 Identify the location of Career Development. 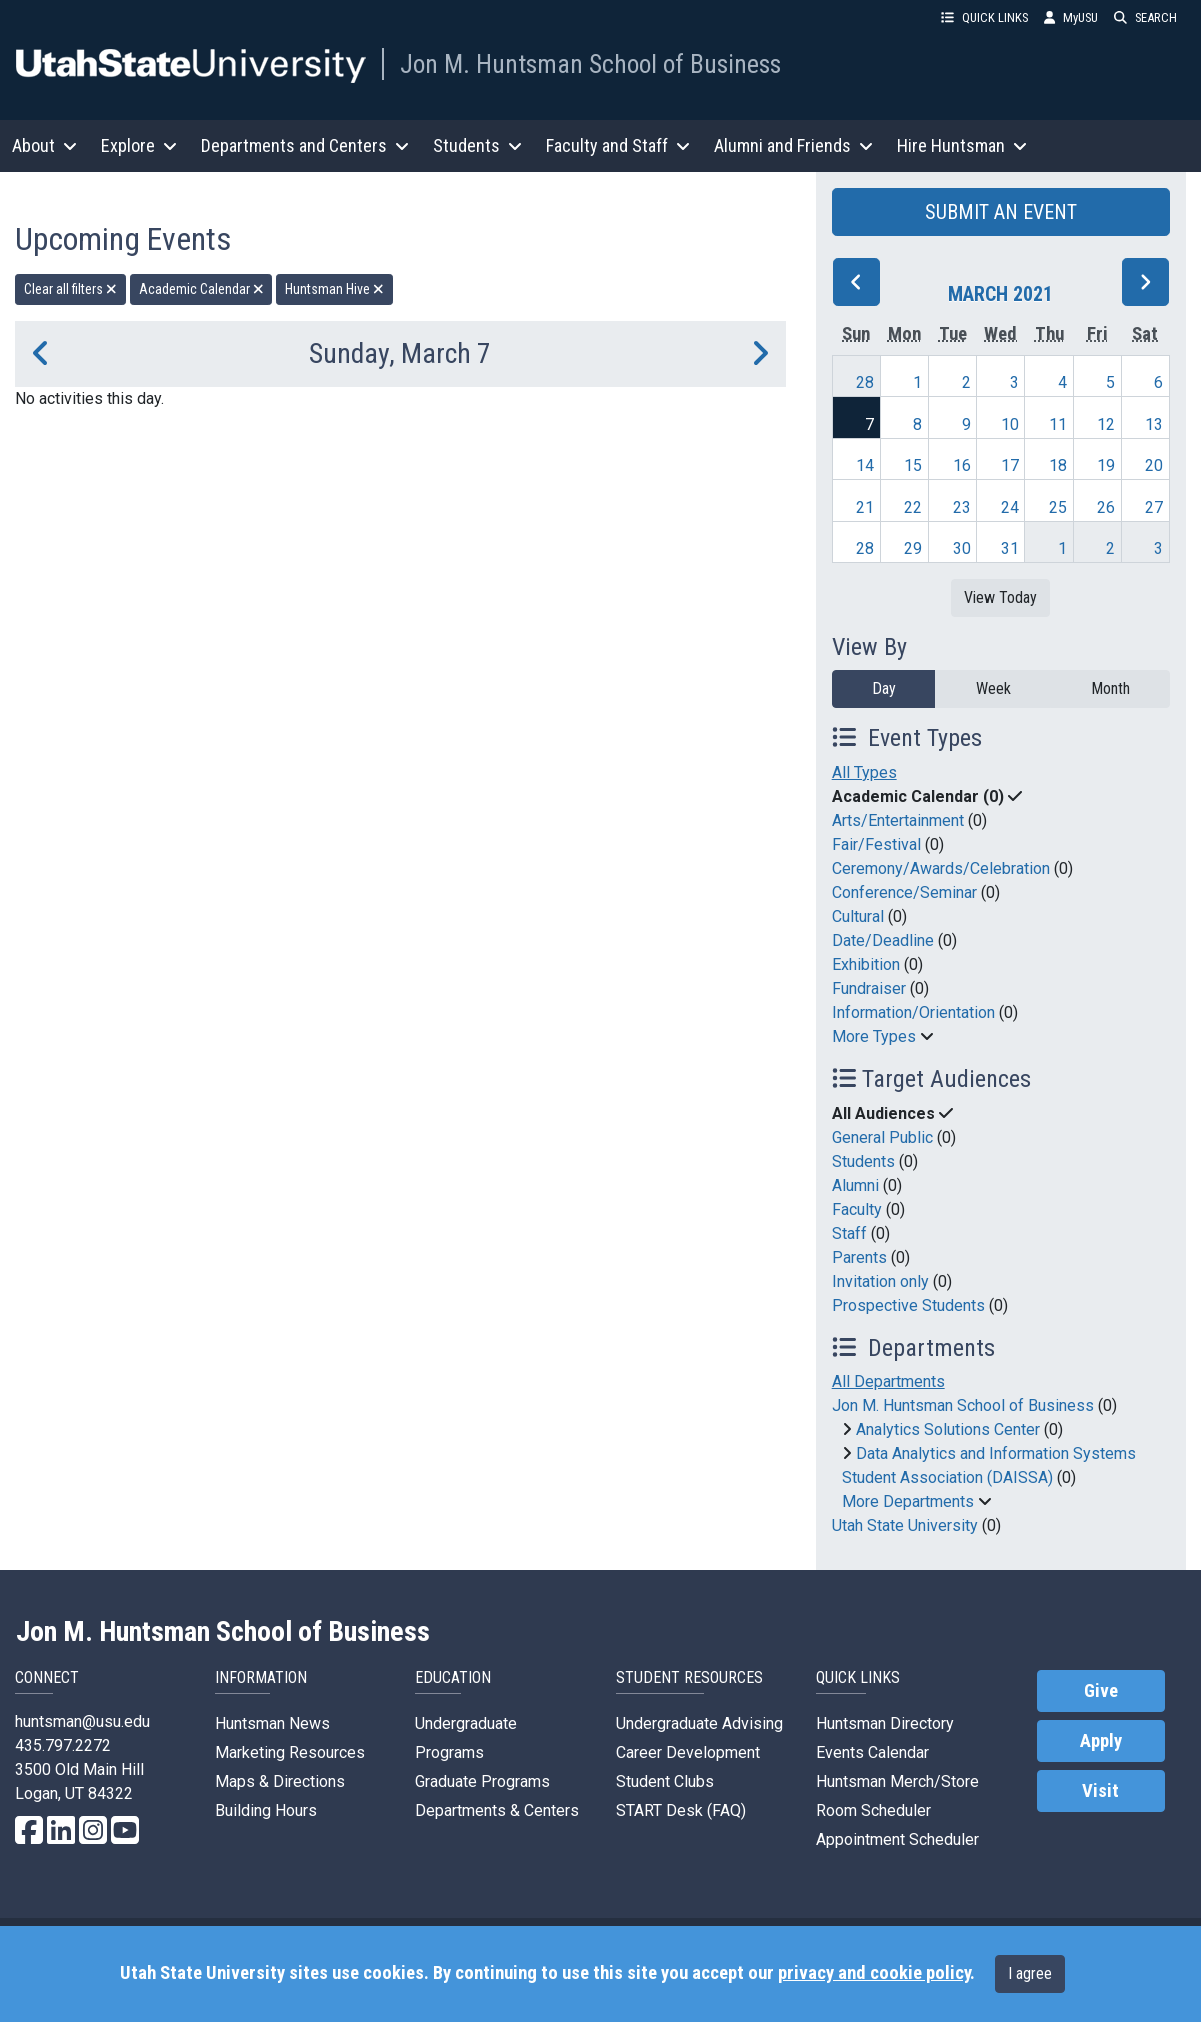
(688, 1752).